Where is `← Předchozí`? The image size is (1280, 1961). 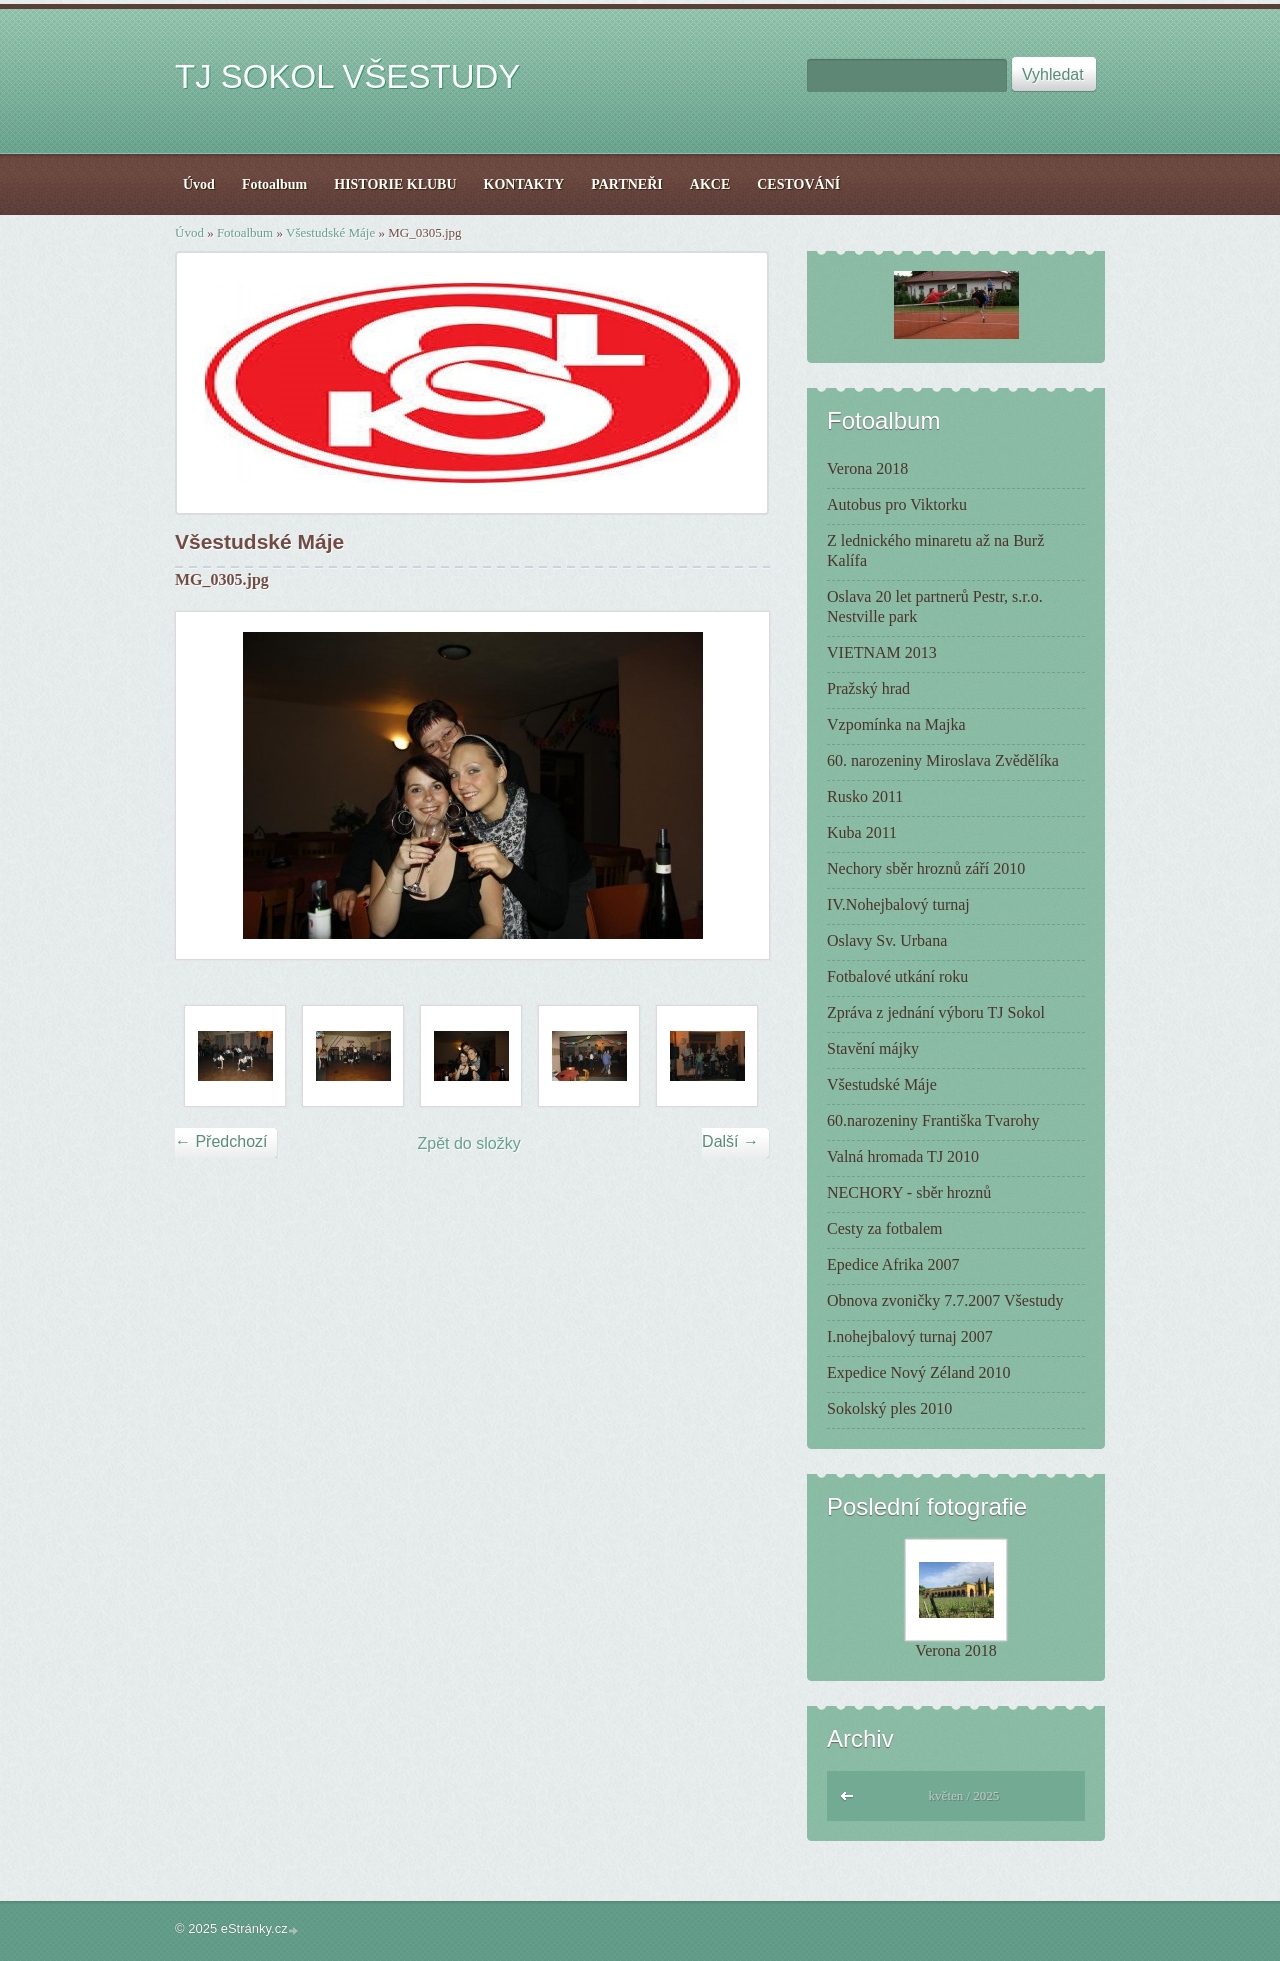
← Předchozí is located at coordinates (221, 1141).